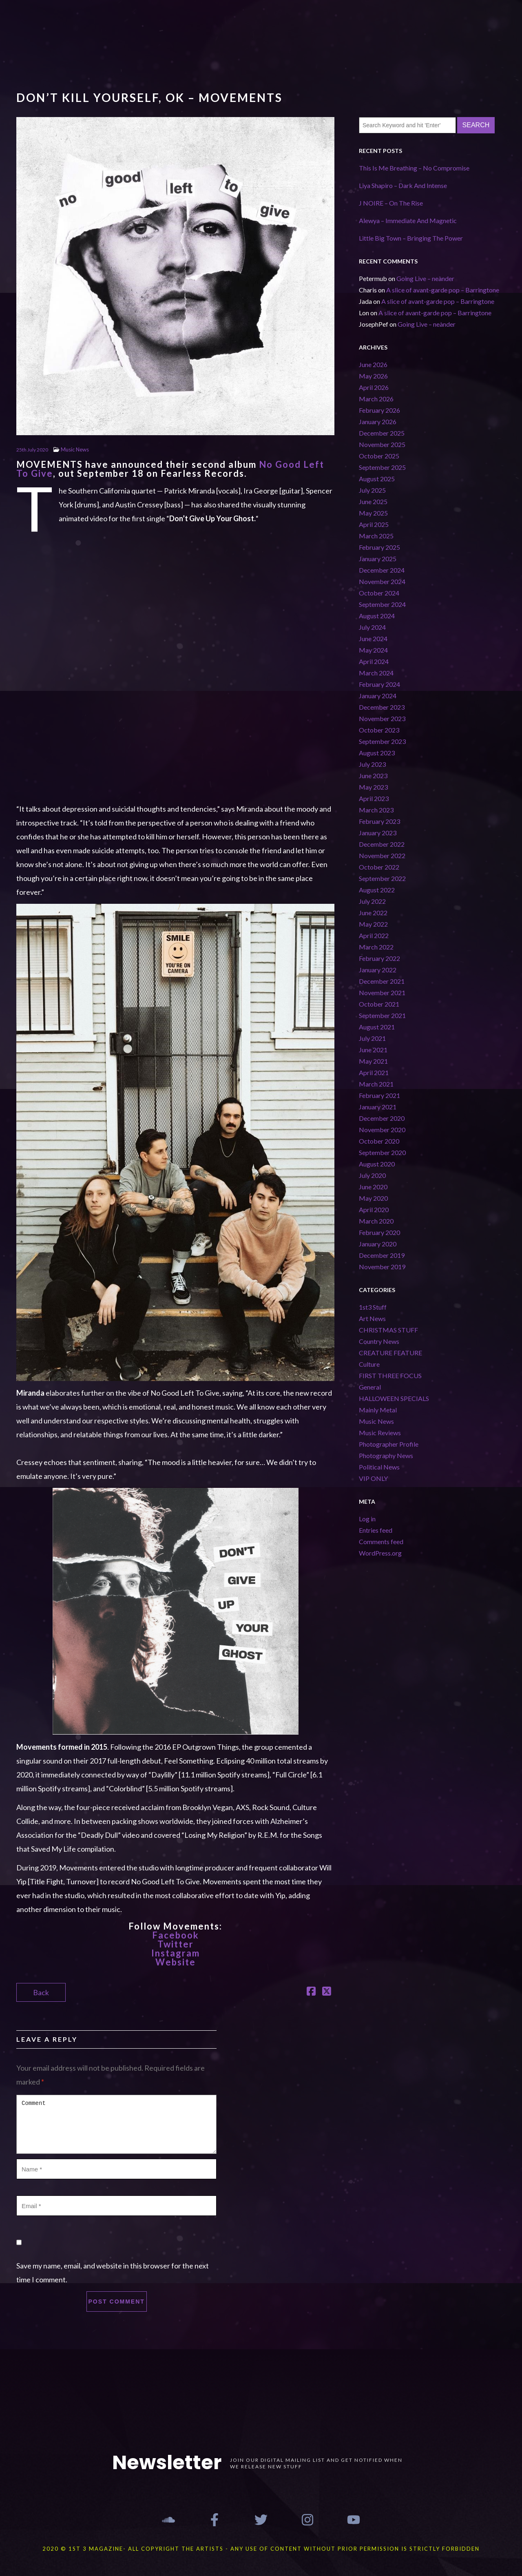 This screenshot has width=522, height=2576. Describe the element at coordinates (379, 958) in the screenshot. I see `February 2022` at that location.